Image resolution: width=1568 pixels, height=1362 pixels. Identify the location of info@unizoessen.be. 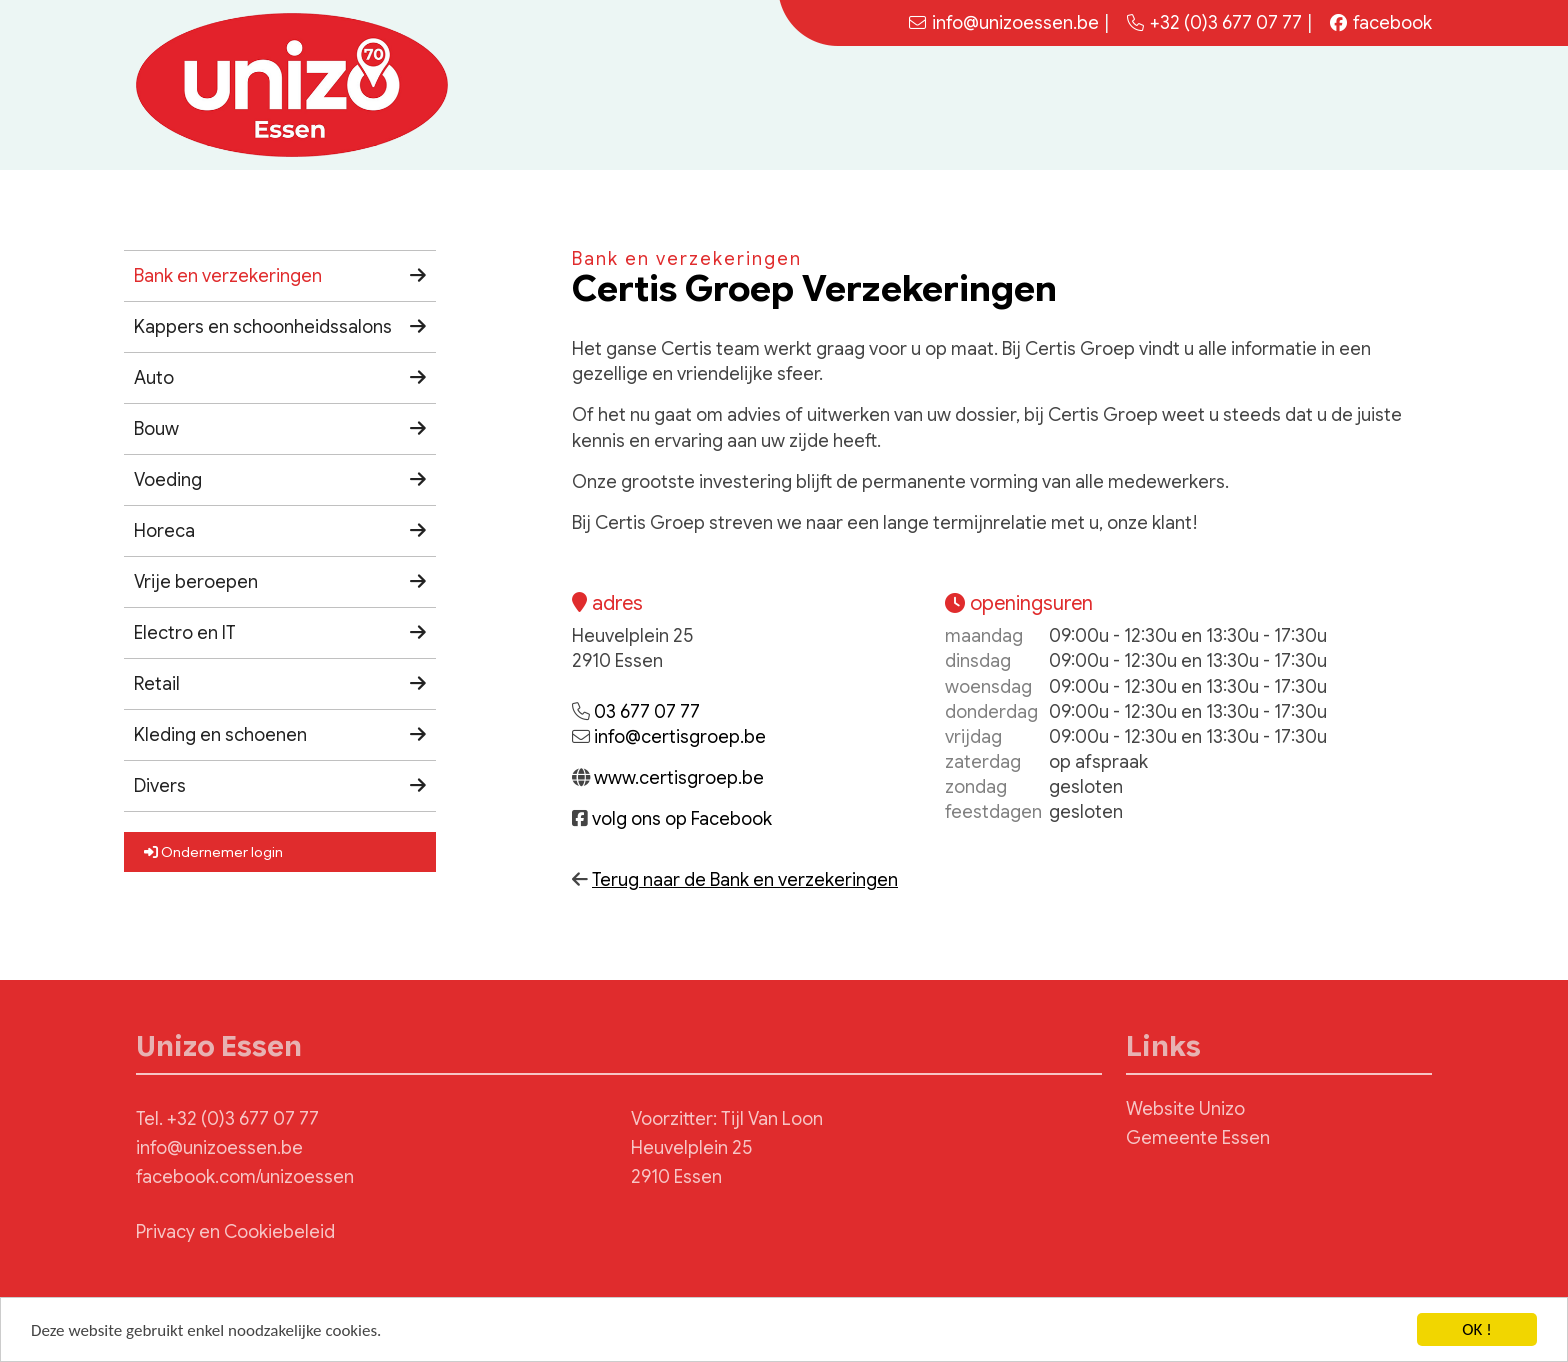
(219, 1148).